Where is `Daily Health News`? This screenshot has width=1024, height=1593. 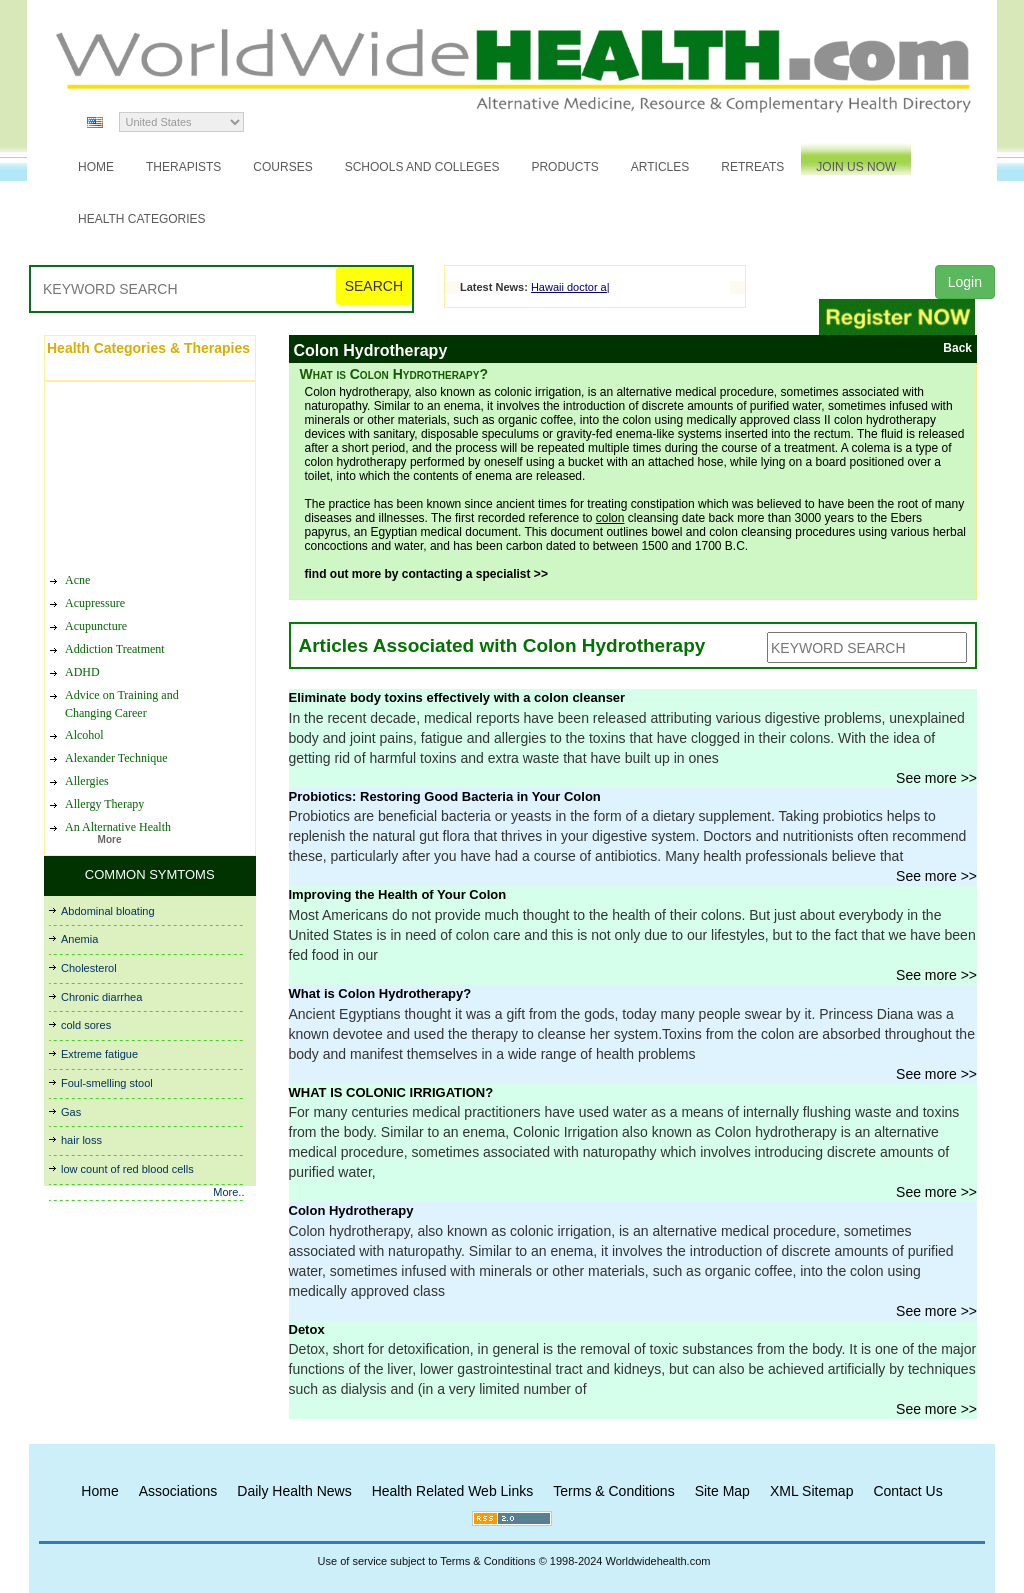
Daily Health News is located at coordinates (294, 1491).